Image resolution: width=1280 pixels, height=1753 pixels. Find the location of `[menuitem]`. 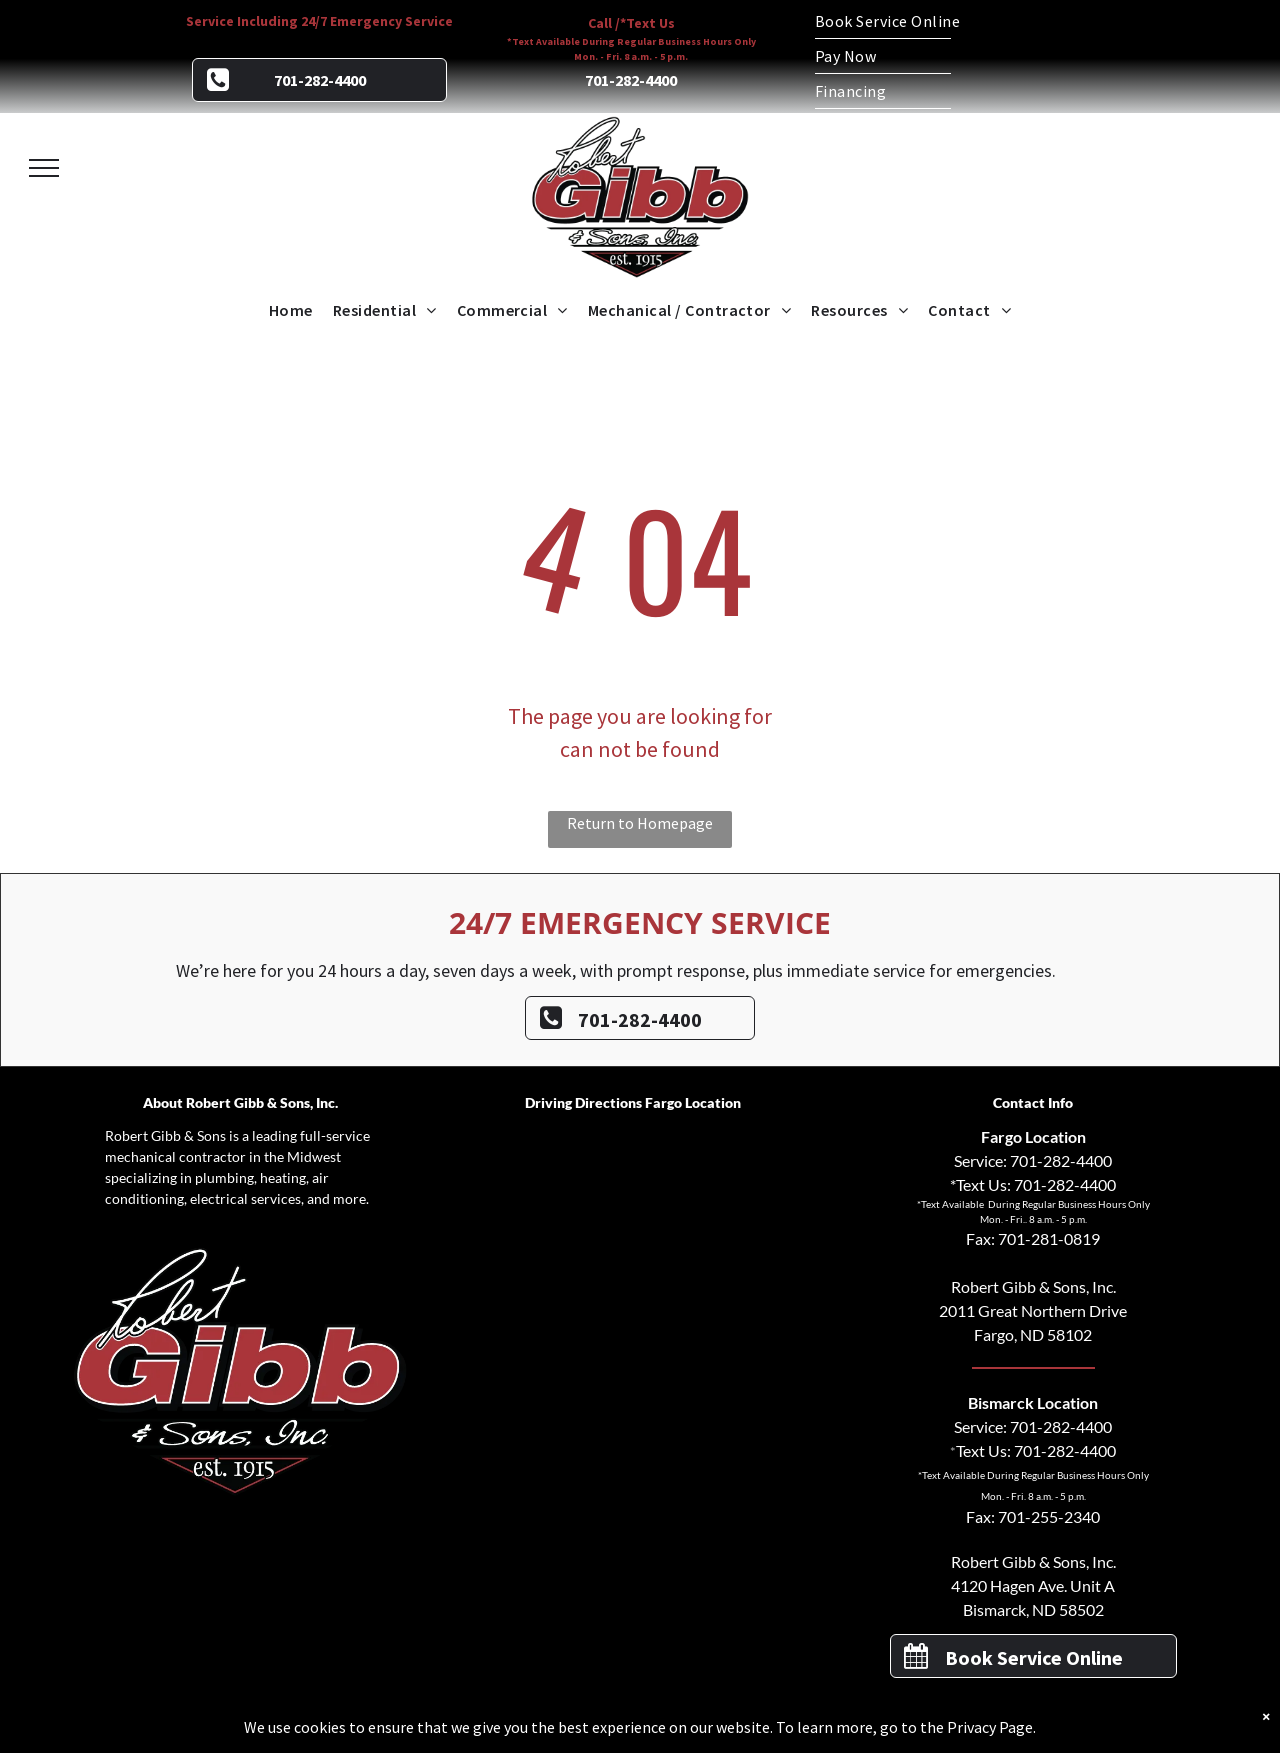

[menuitem] is located at coordinates (960, 21).